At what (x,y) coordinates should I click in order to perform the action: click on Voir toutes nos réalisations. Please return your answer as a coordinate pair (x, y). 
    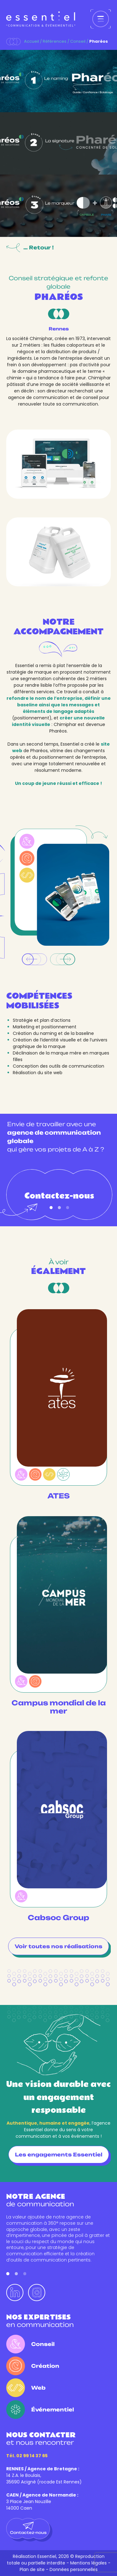
    Looking at the image, I should click on (58, 1946).